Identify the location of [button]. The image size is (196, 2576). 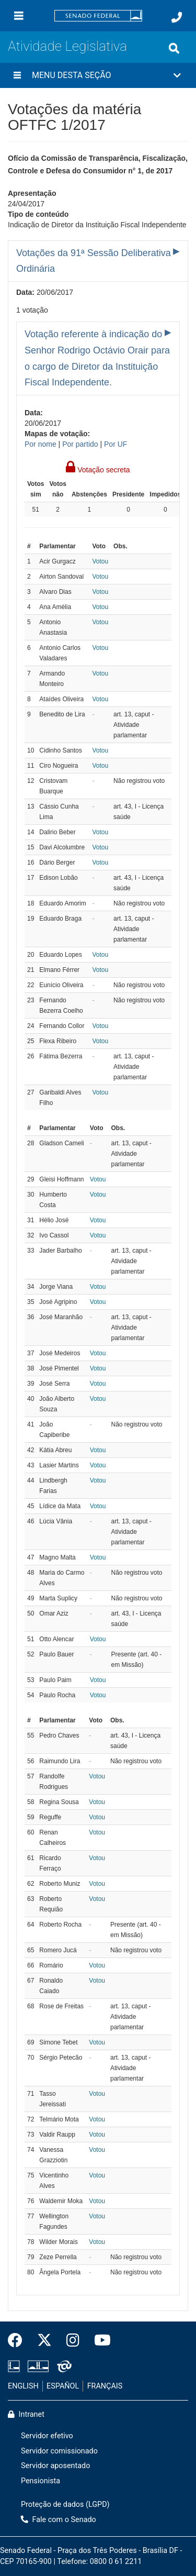
(98, 75).